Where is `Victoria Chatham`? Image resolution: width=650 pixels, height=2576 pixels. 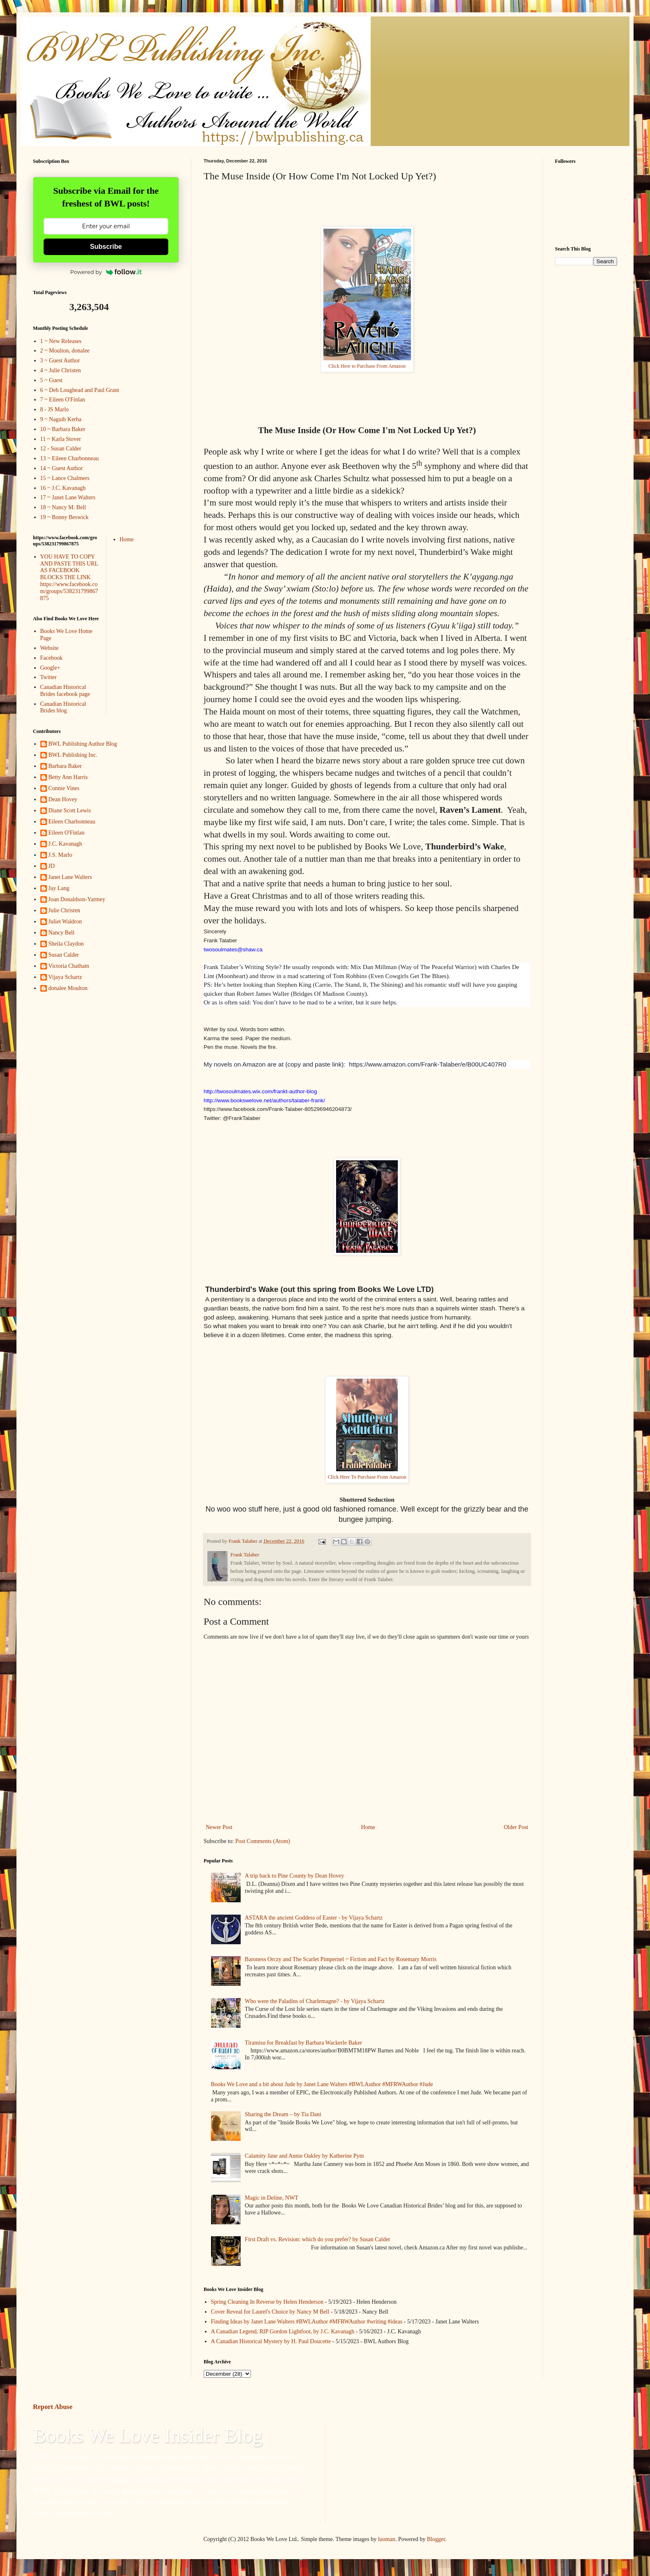
Victoria Chatham is located at coordinates (69, 966).